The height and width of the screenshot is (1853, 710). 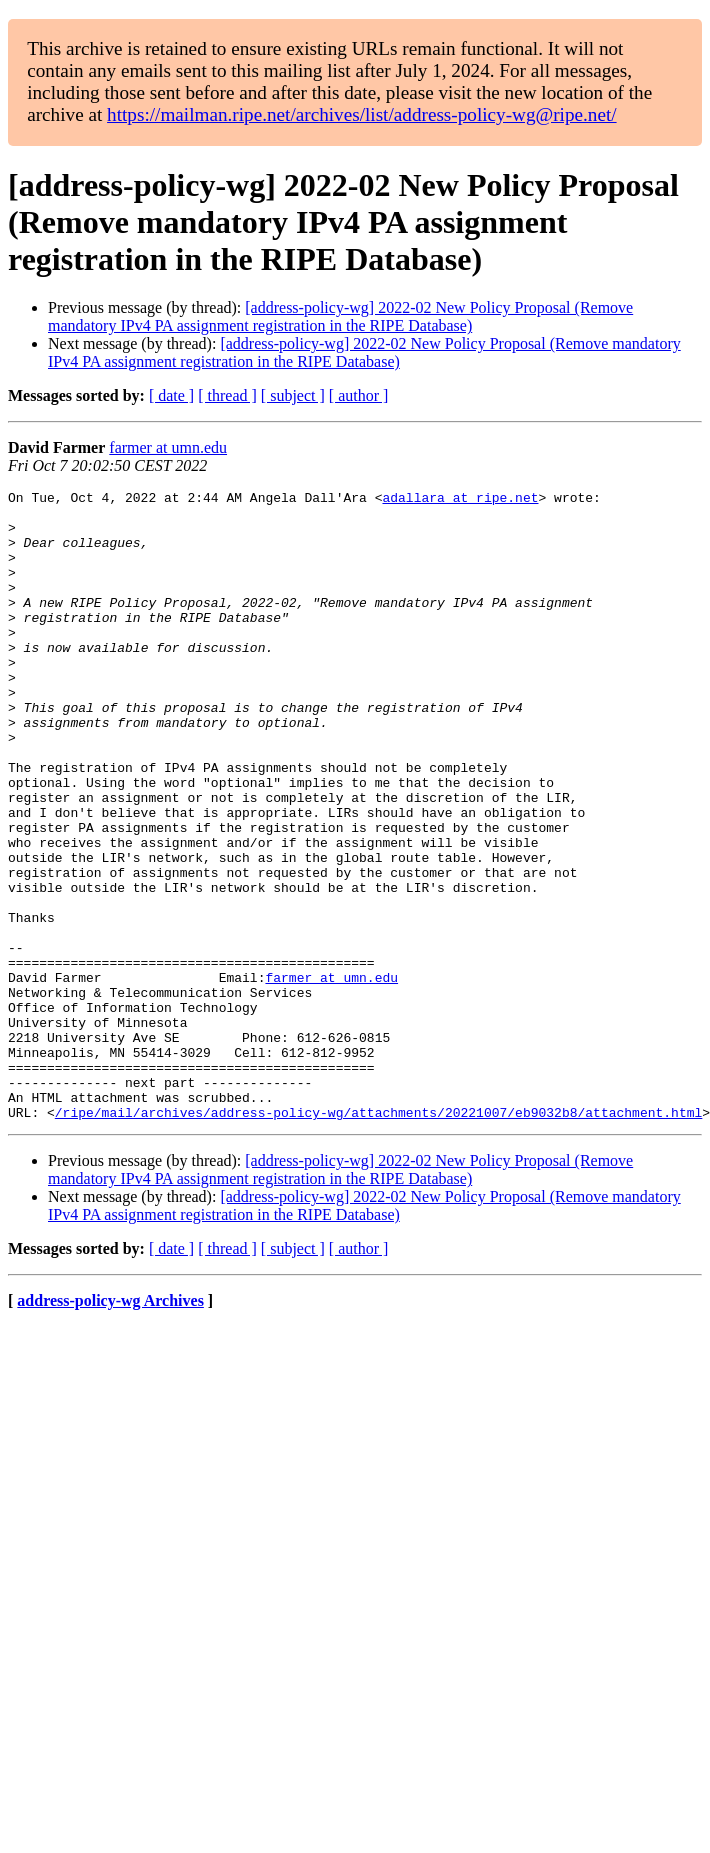 What do you see at coordinates (293, 395) in the screenshot?
I see `[ subject ]` at bounding box center [293, 395].